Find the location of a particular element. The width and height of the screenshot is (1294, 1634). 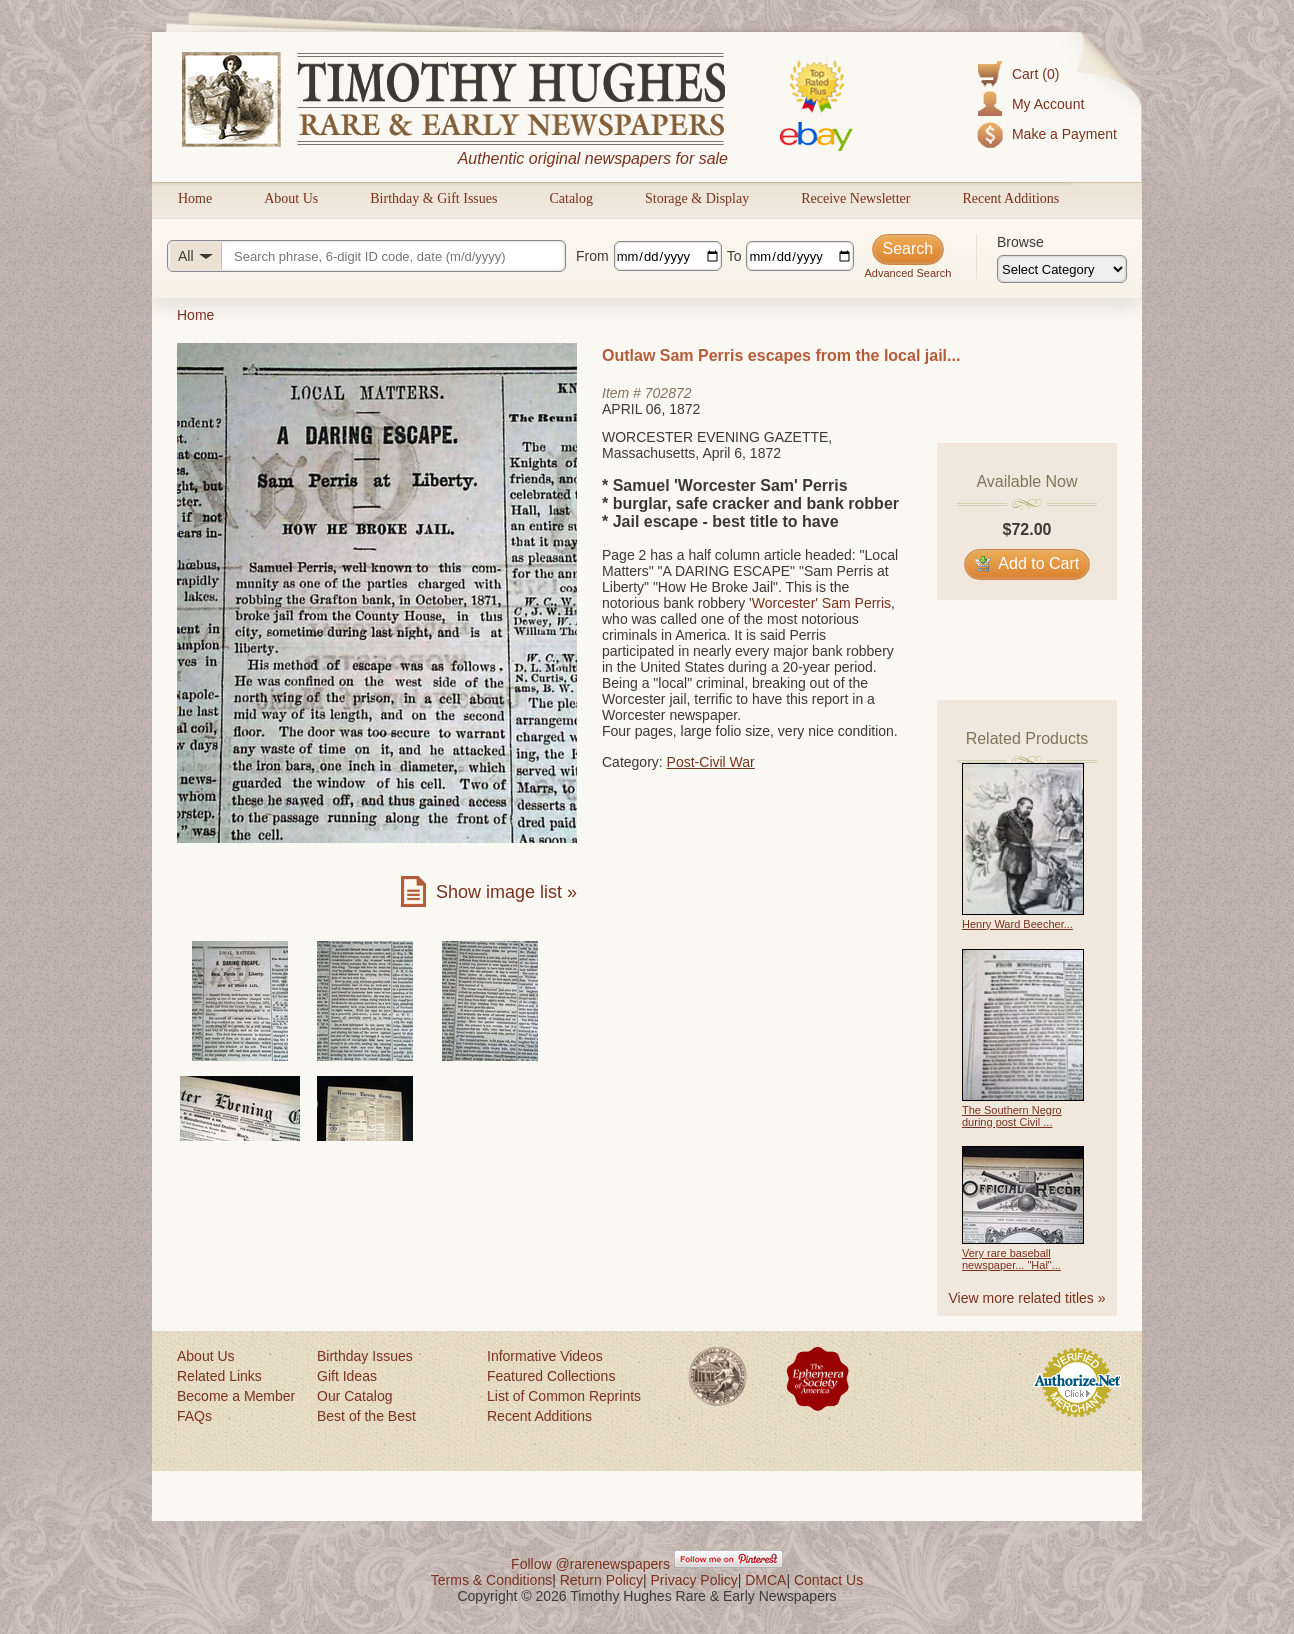

Become a Member is located at coordinates (236, 1396).